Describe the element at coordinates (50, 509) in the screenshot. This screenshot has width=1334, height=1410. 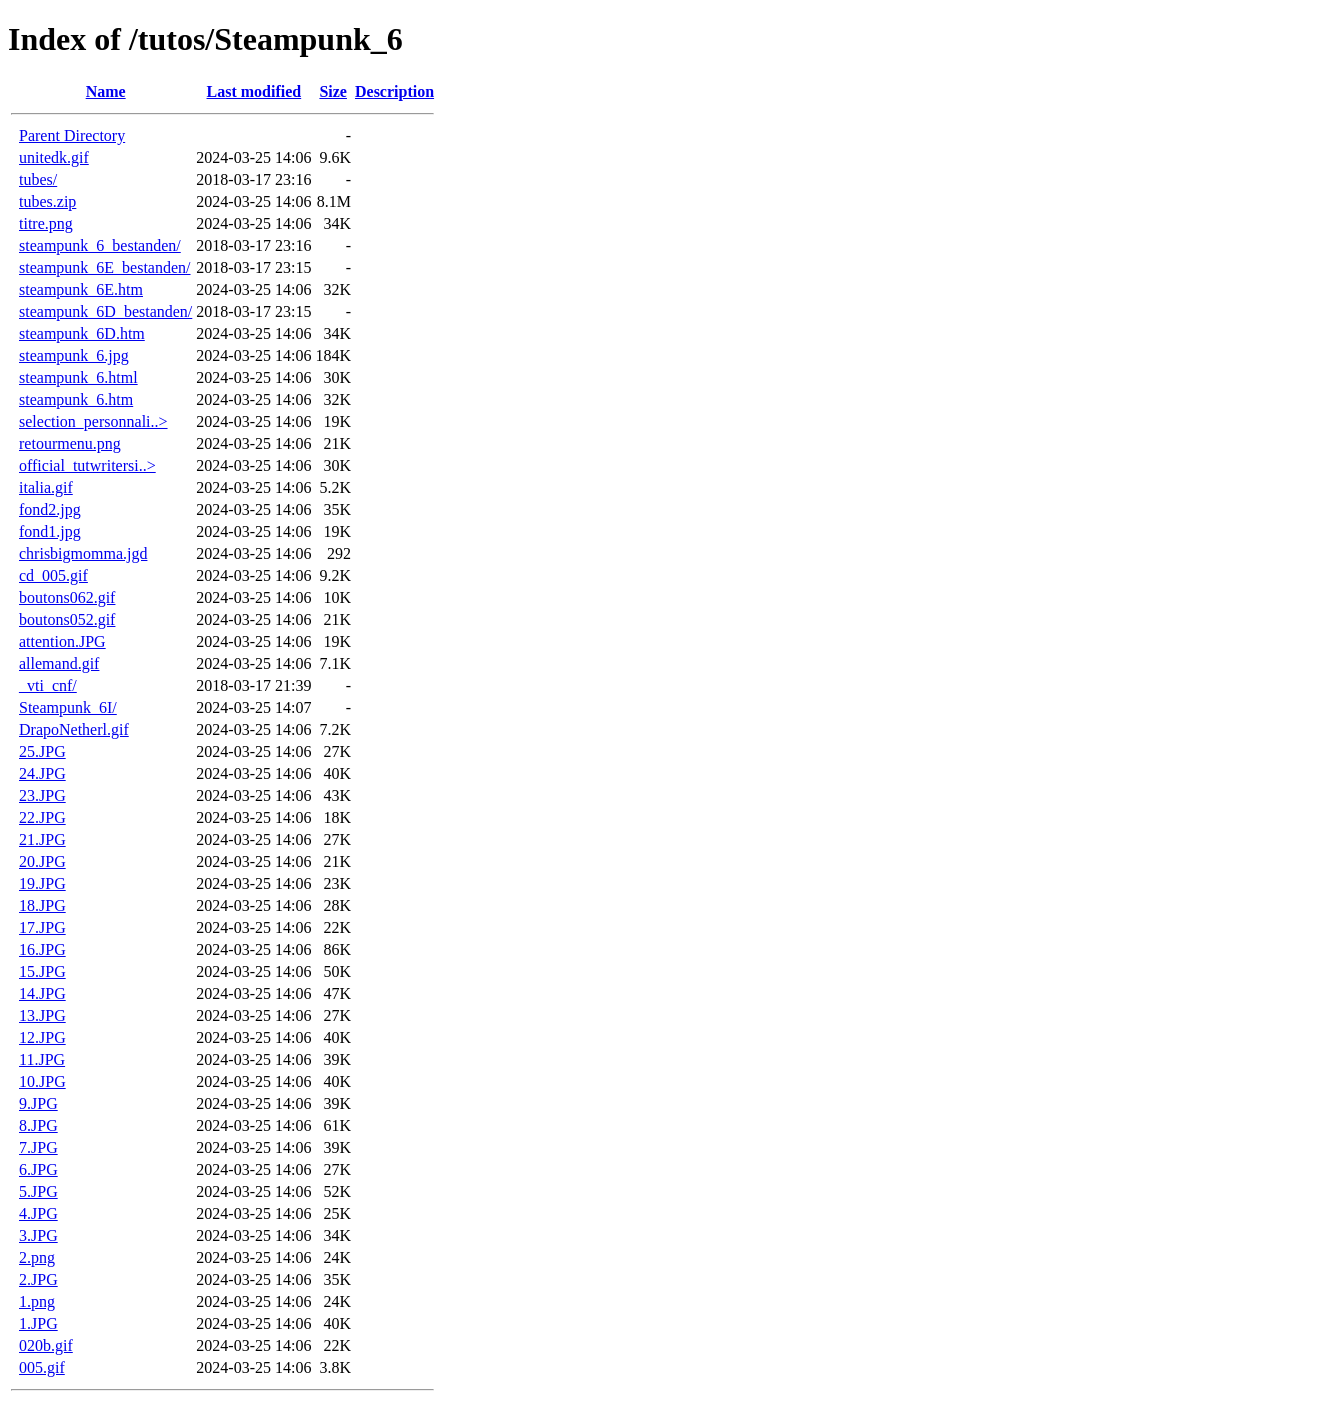
I see `fond2.jpg` at that location.